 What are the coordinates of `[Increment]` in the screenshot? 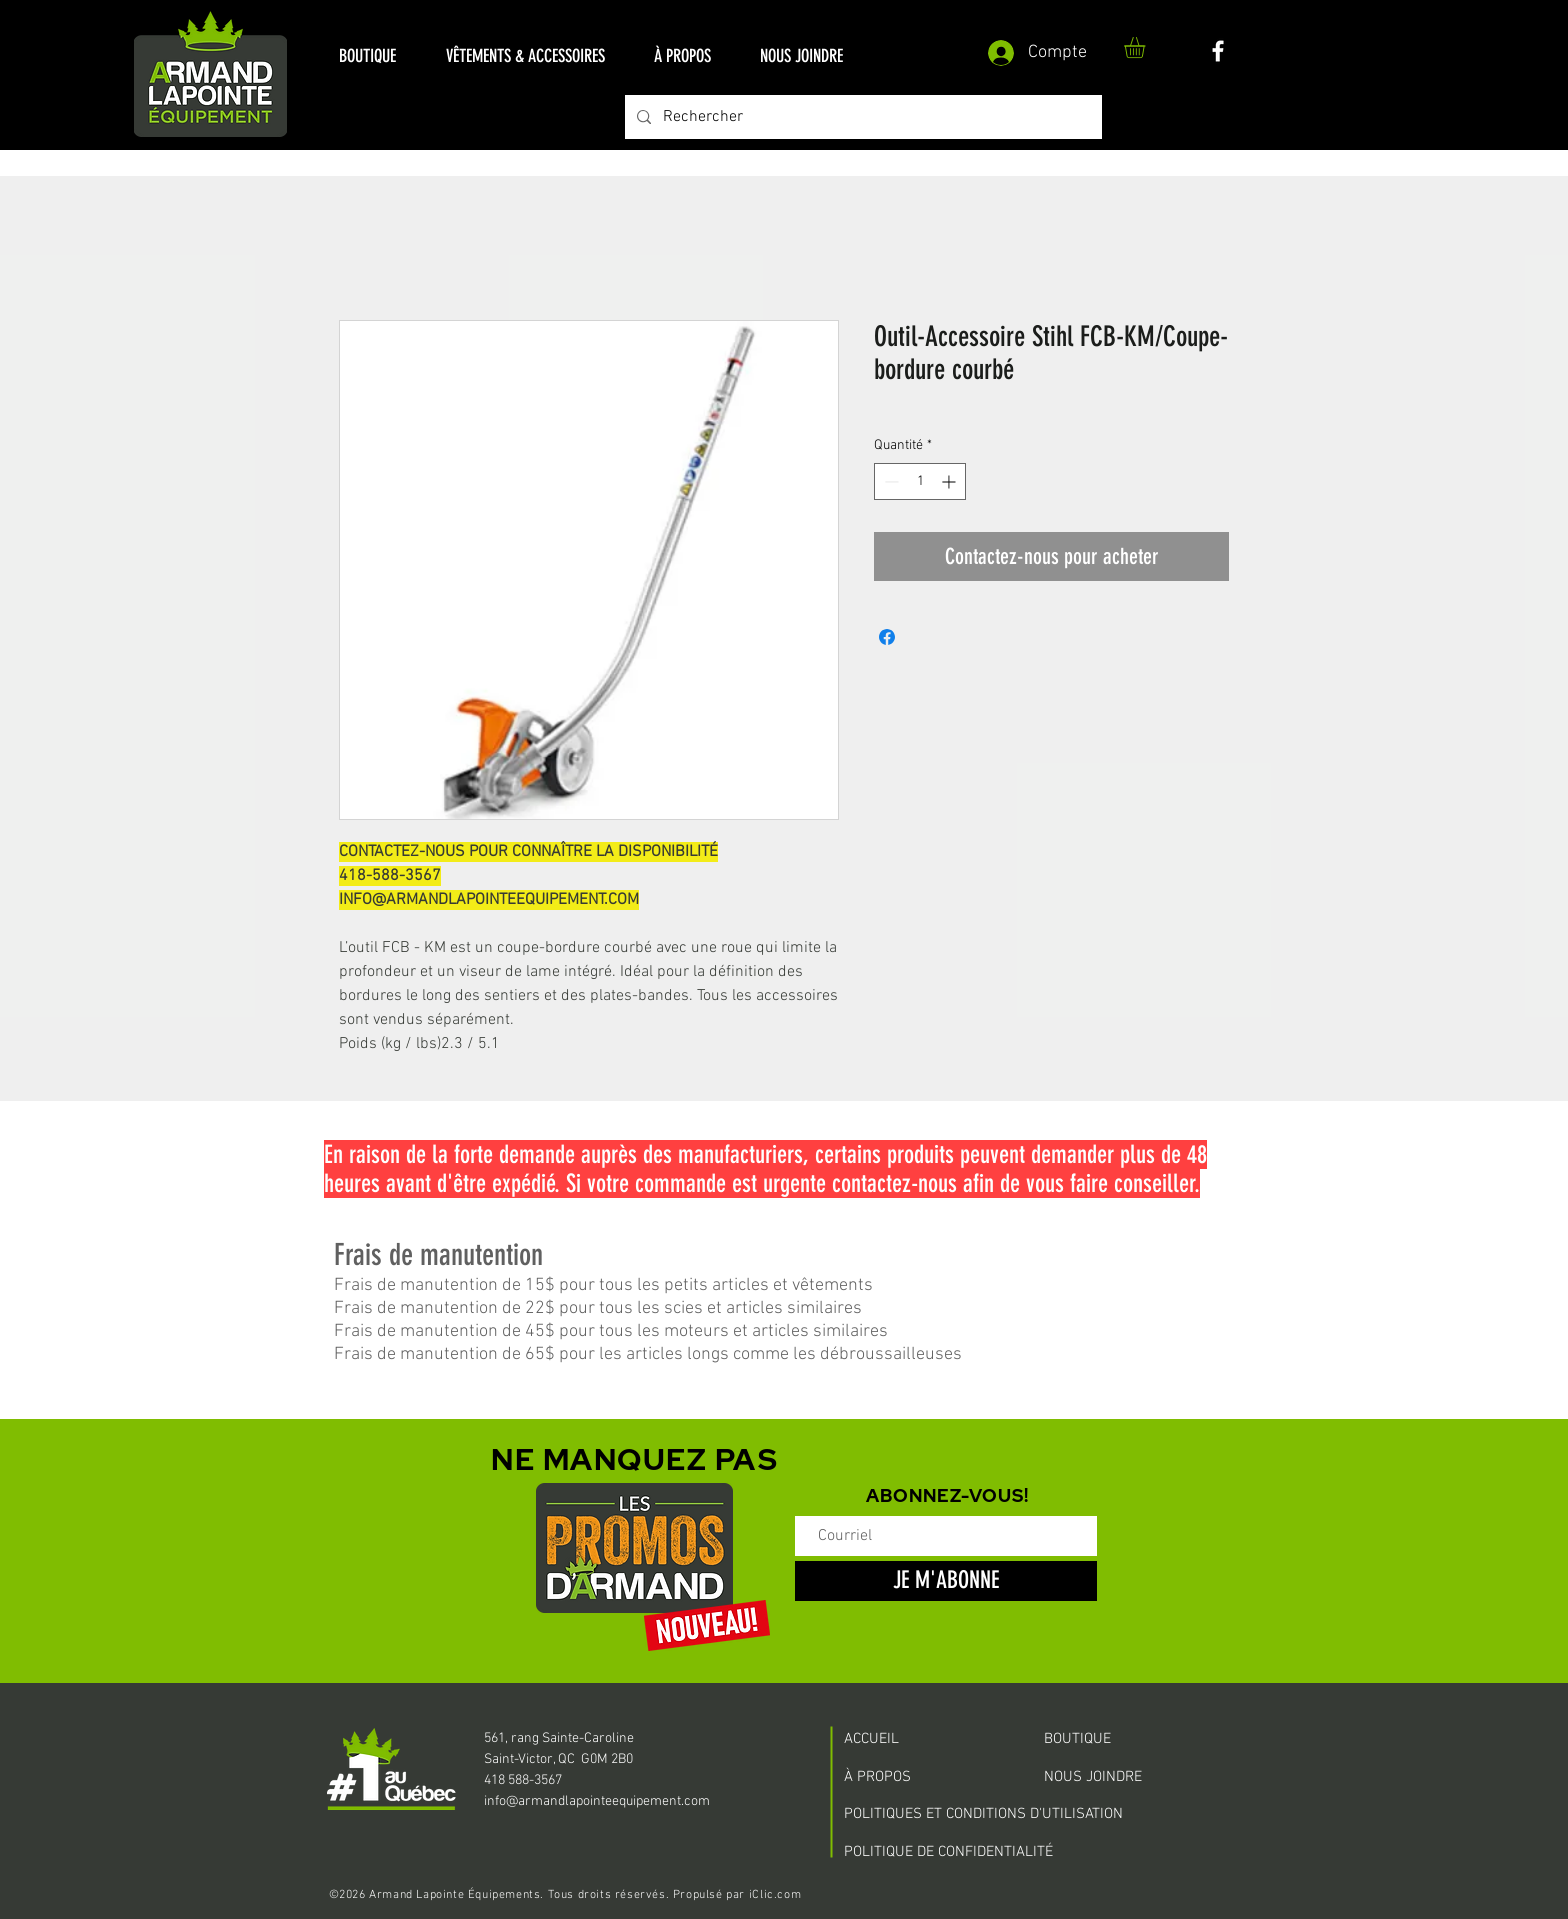 It's located at (950, 481).